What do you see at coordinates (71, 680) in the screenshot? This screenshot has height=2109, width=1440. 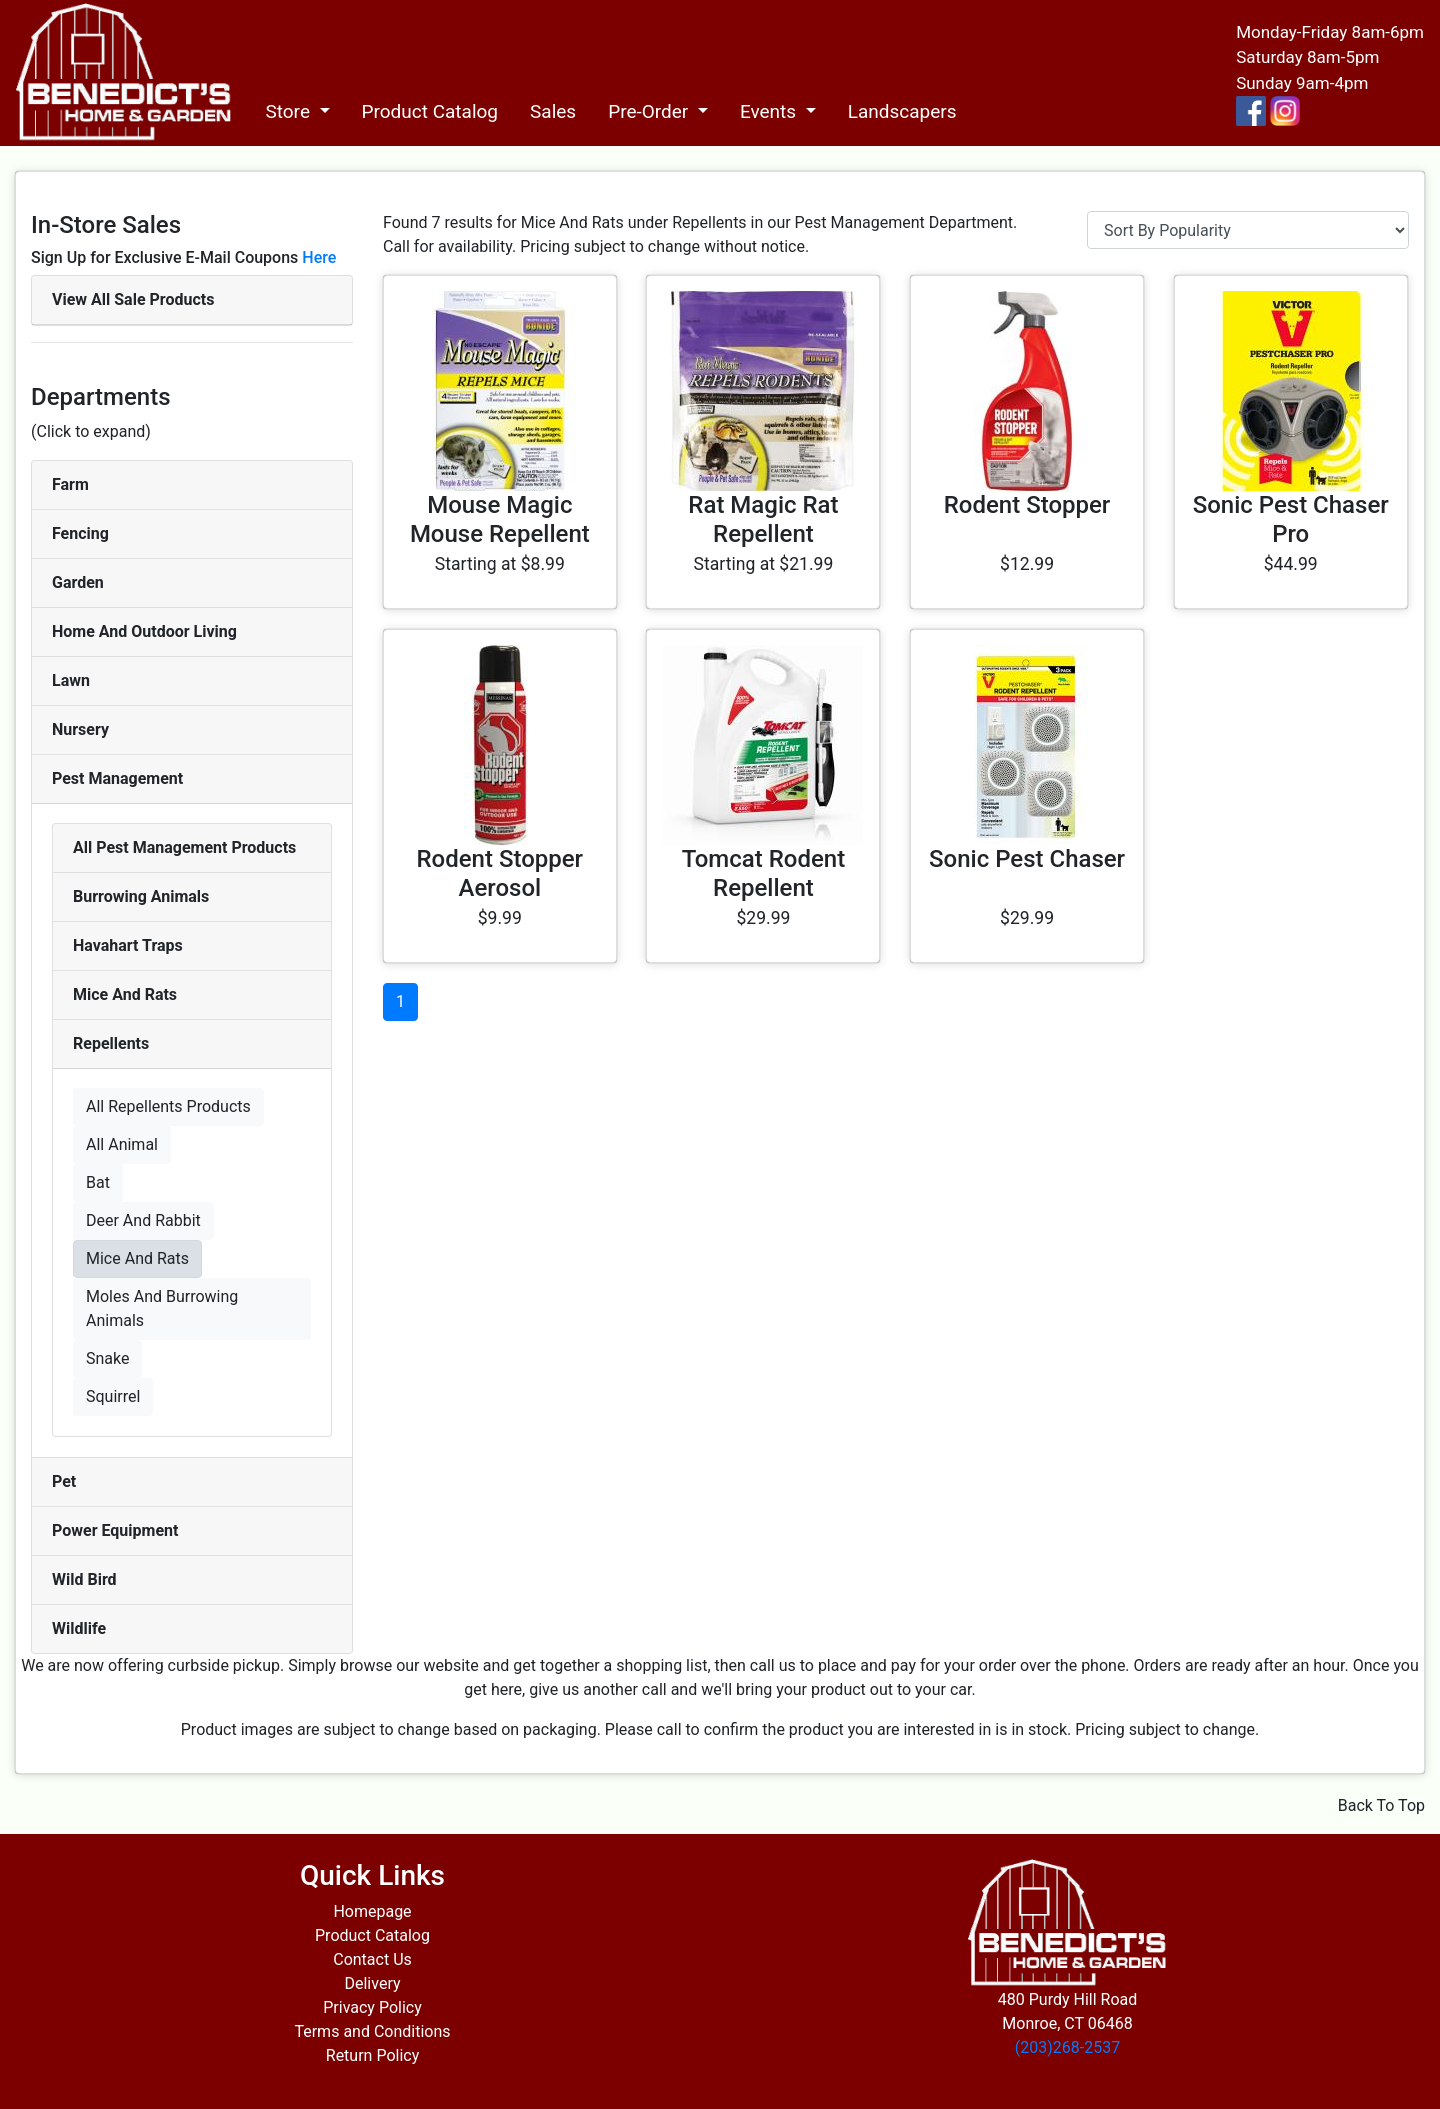 I see `Lawn` at bounding box center [71, 680].